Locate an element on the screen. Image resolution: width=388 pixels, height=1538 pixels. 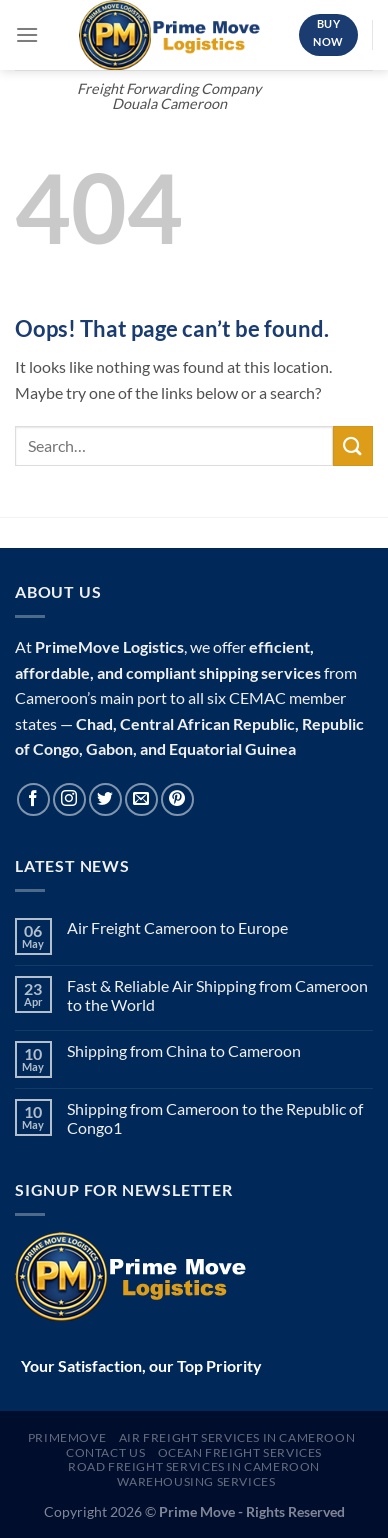
[Follow on Twitter] is located at coordinates (105, 799).